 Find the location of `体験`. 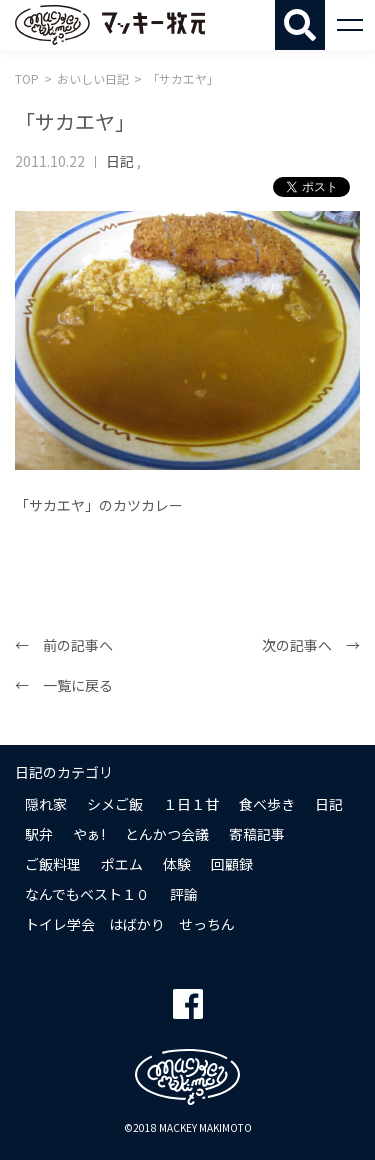

体験 is located at coordinates (177, 864).